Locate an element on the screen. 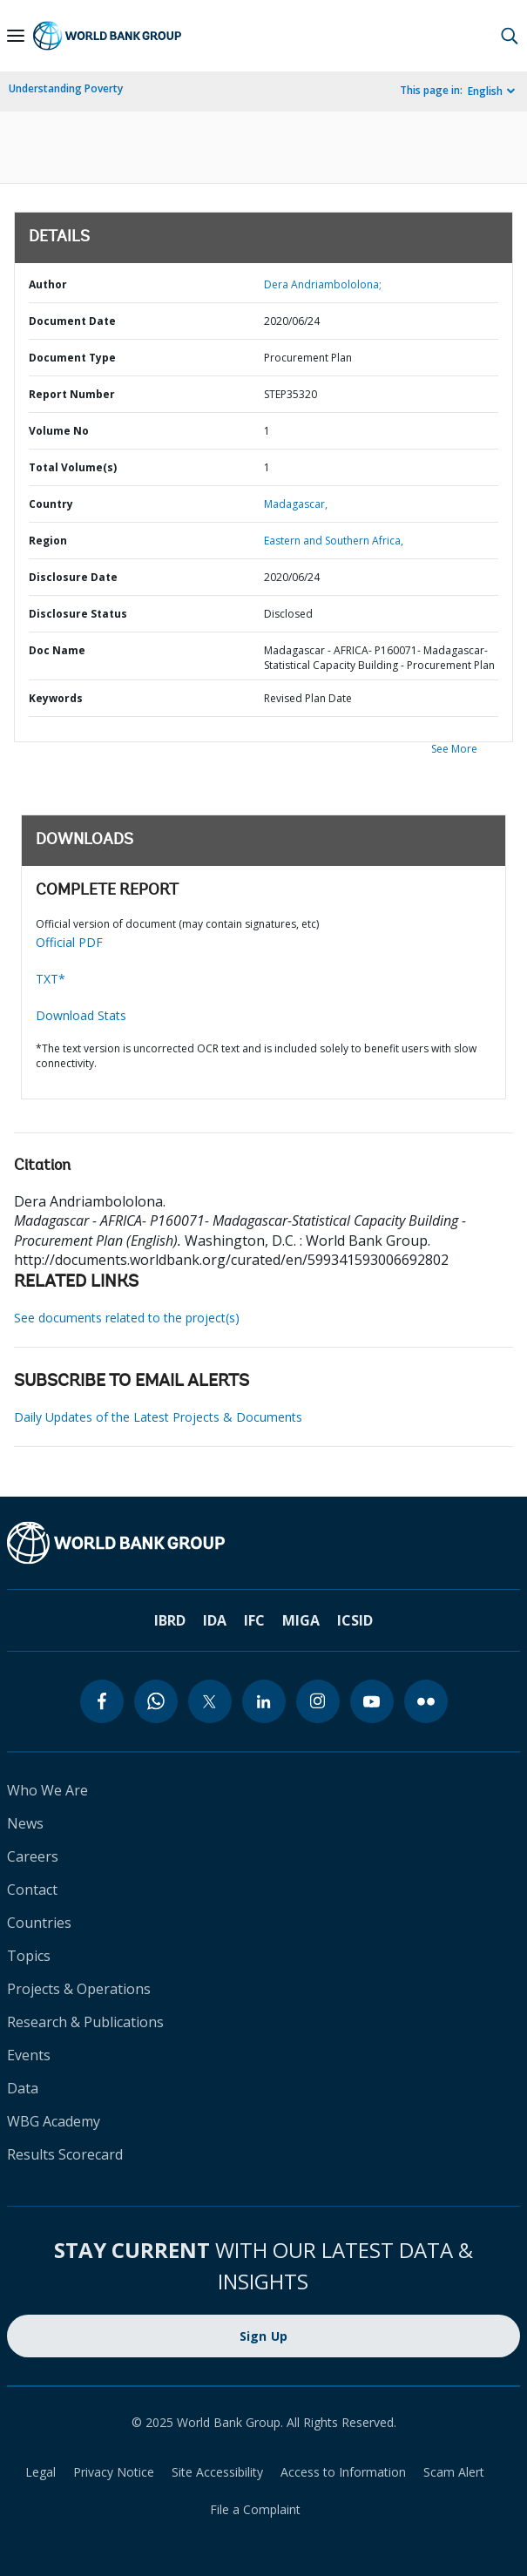 Image resolution: width=527 pixels, height=2576 pixels. English is located at coordinates (485, 91).